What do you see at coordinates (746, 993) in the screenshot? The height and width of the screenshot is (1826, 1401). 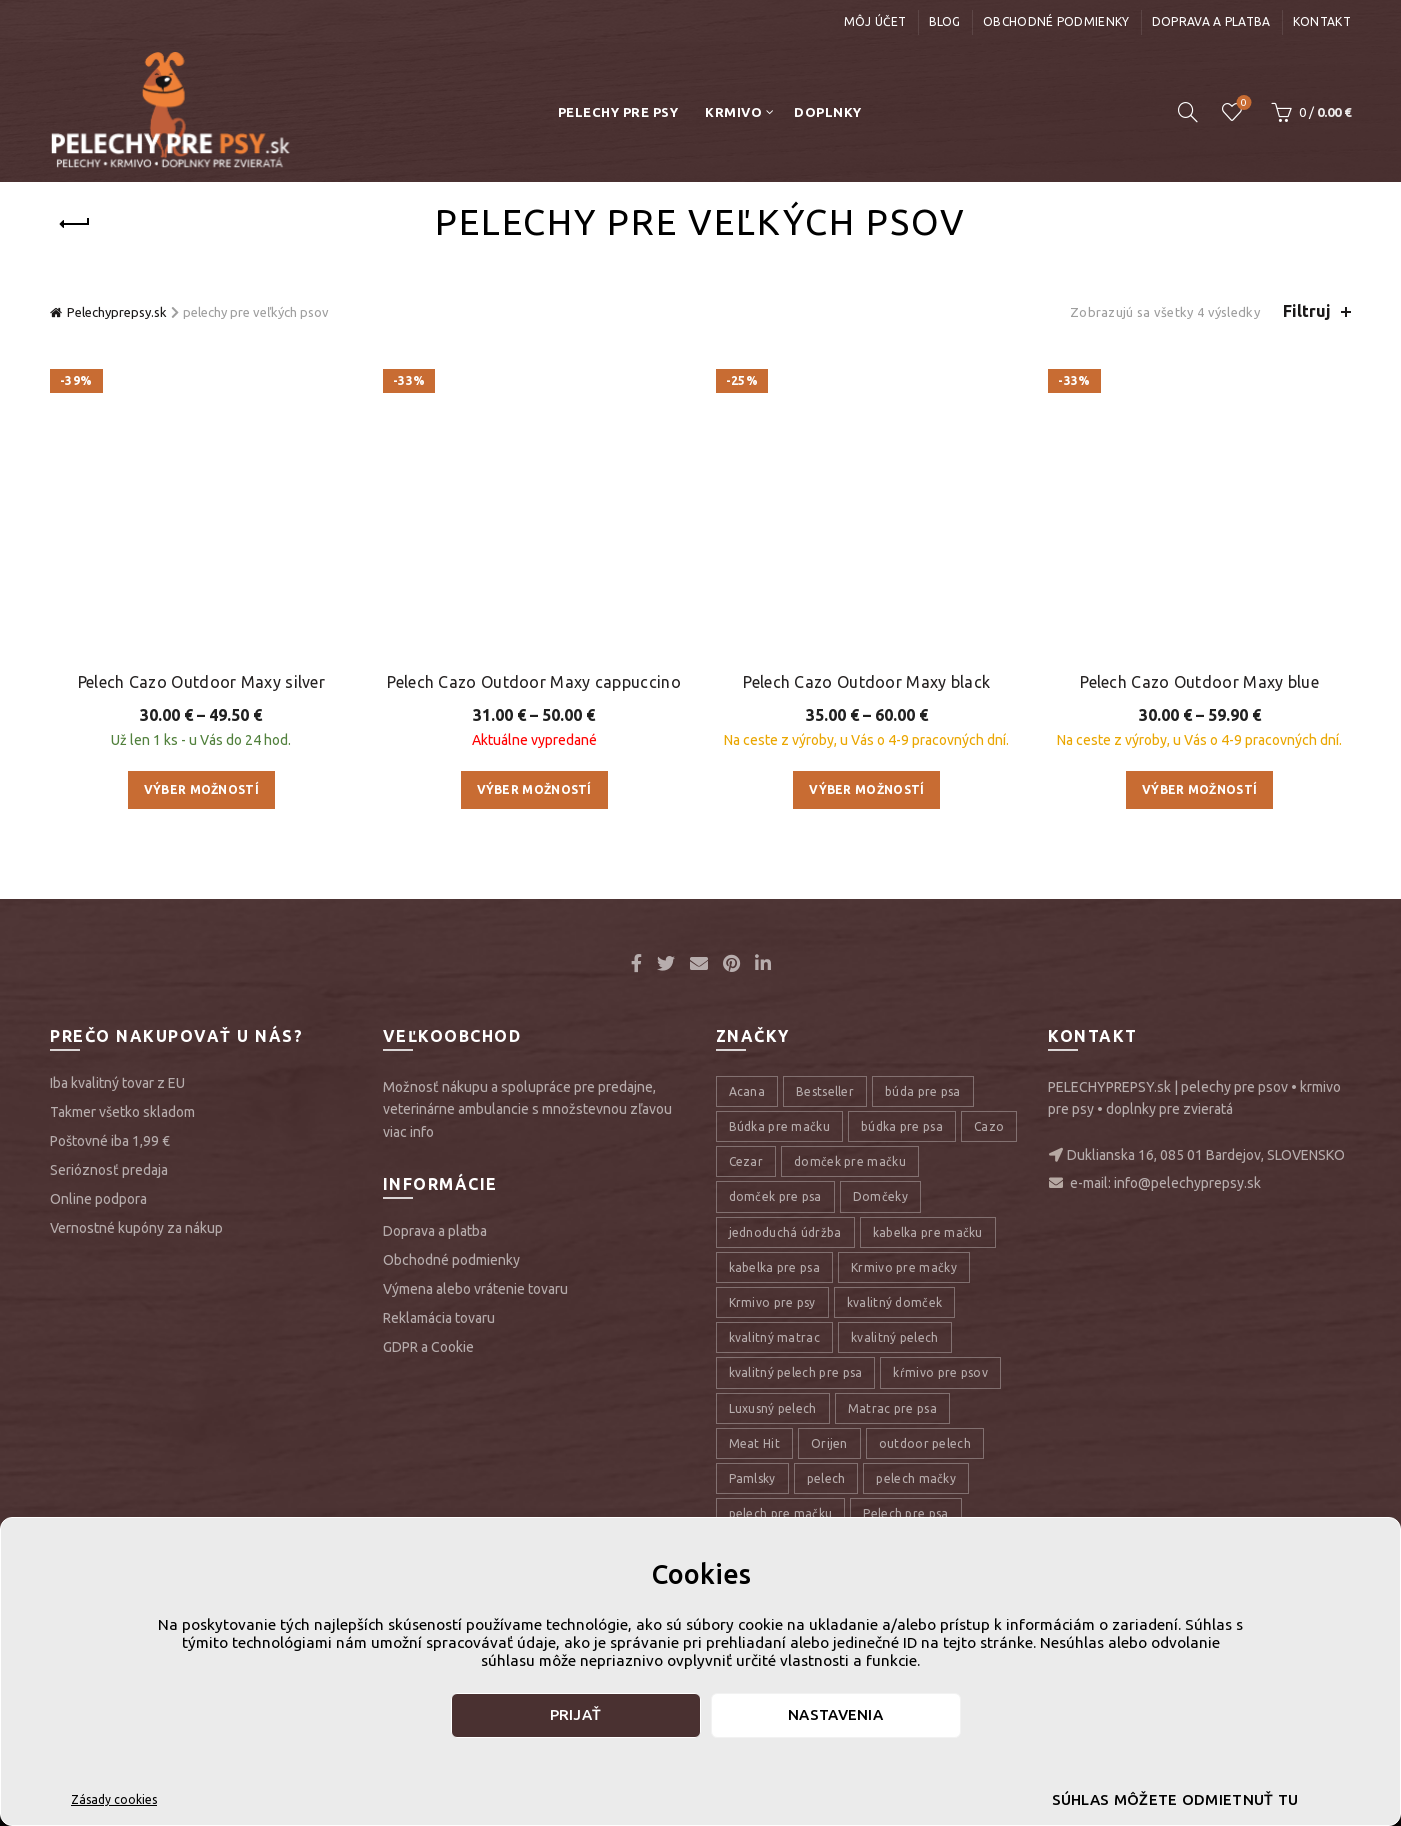 I see `Cezar [Cezar (12 položiek)]` at bounding box center [746, 993].